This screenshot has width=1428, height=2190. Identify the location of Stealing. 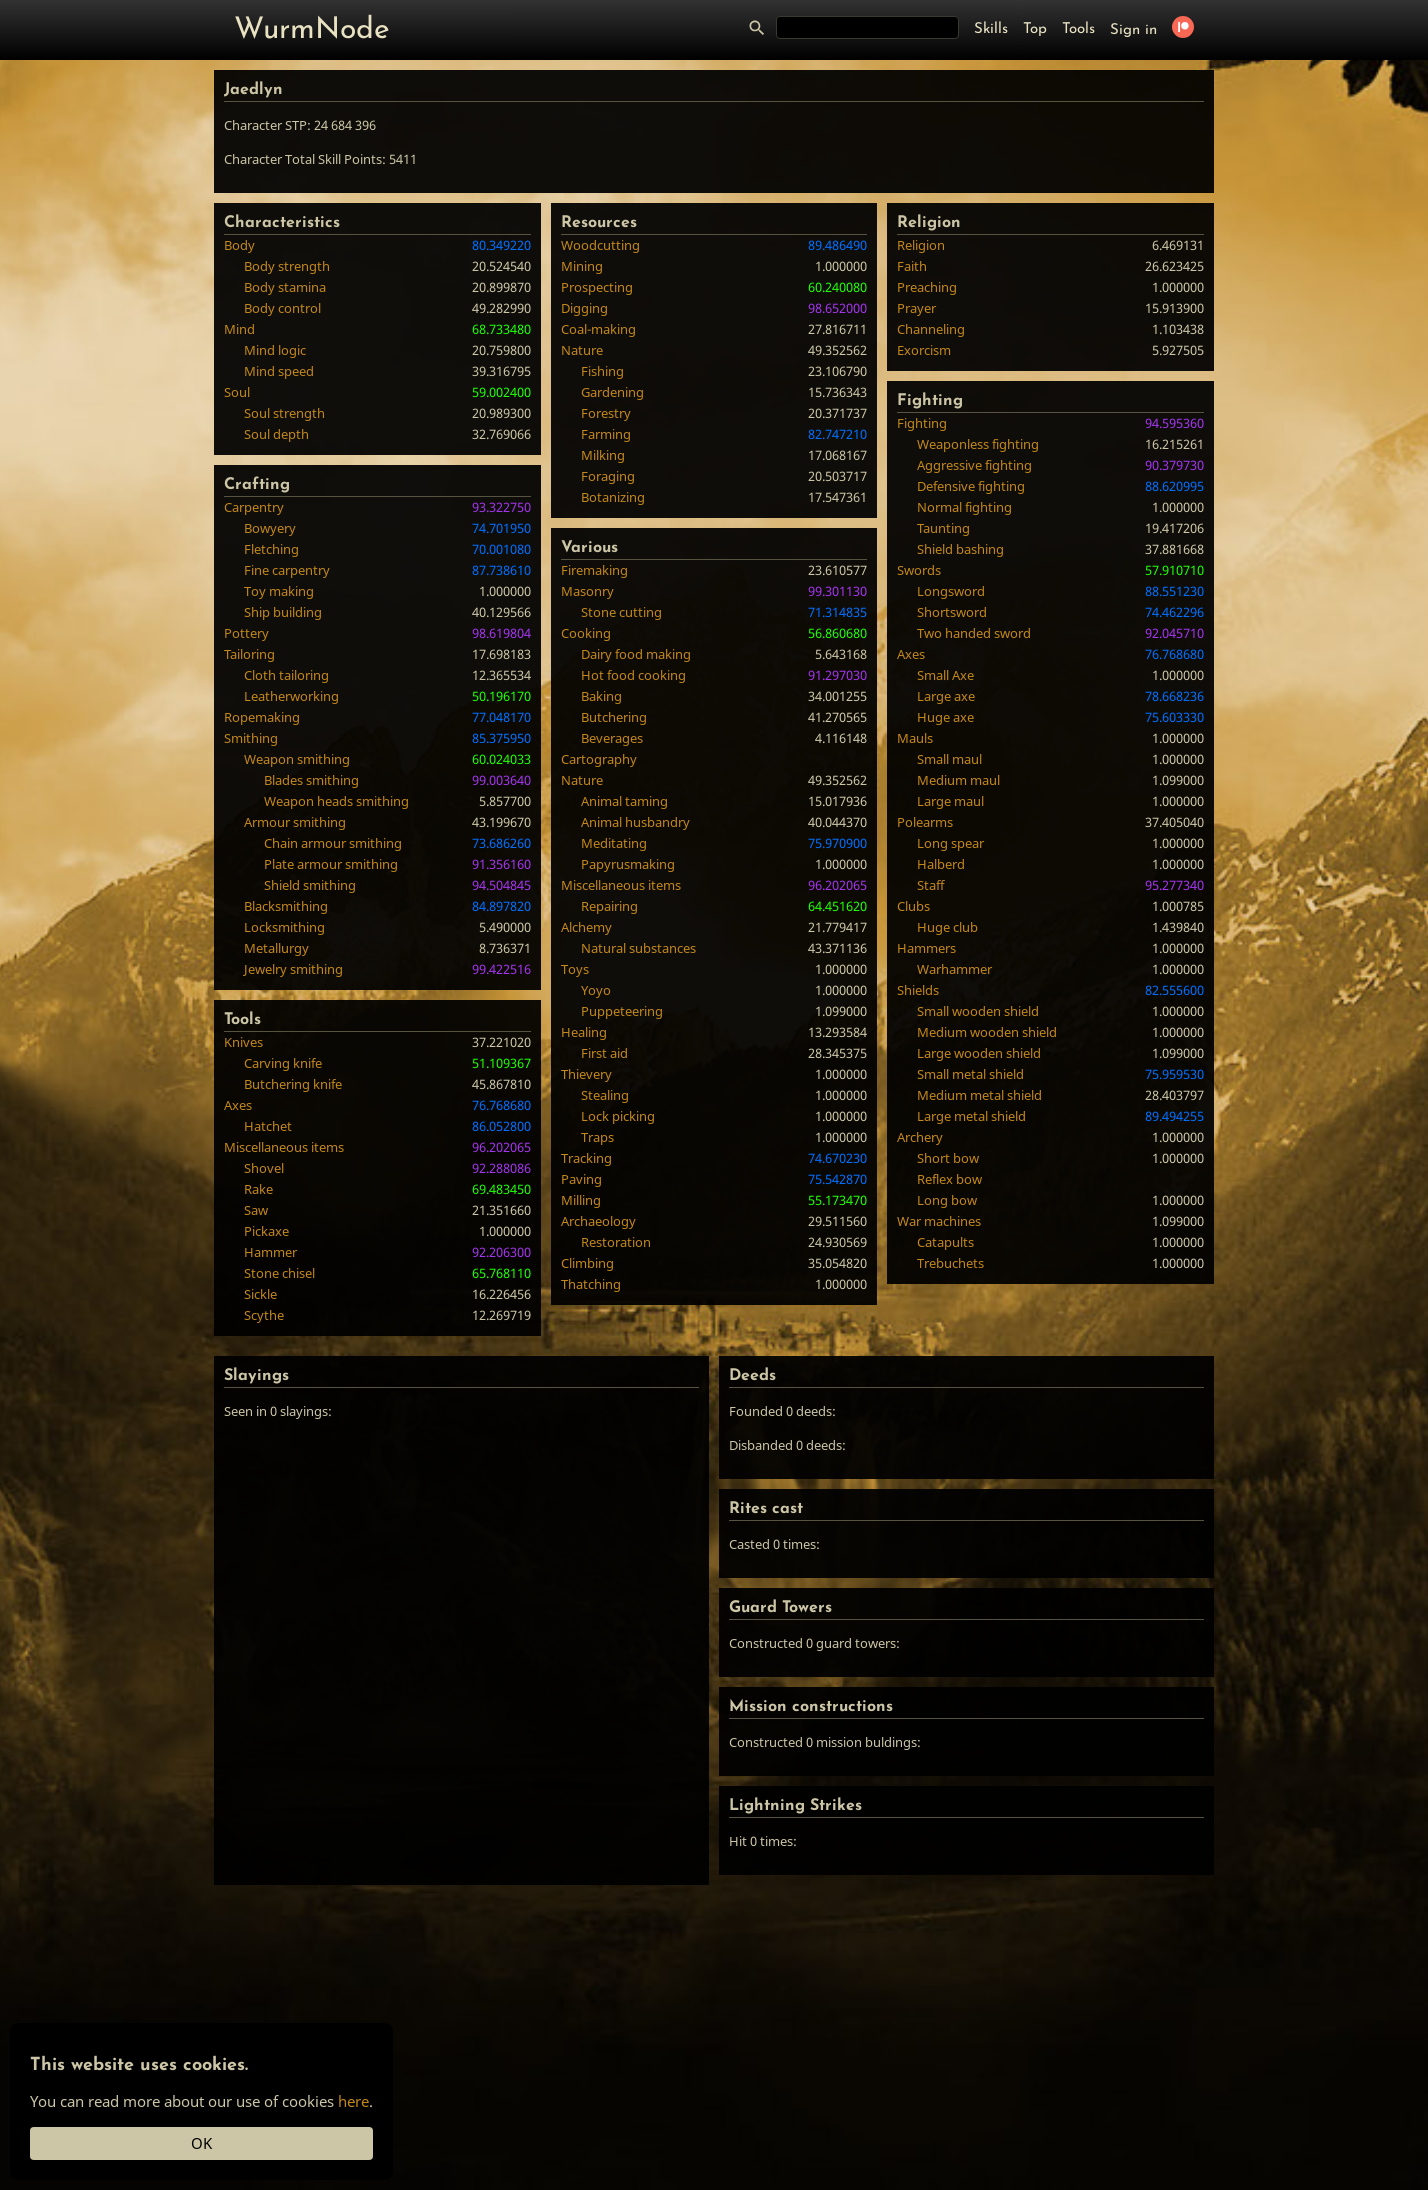
(605, 1095).